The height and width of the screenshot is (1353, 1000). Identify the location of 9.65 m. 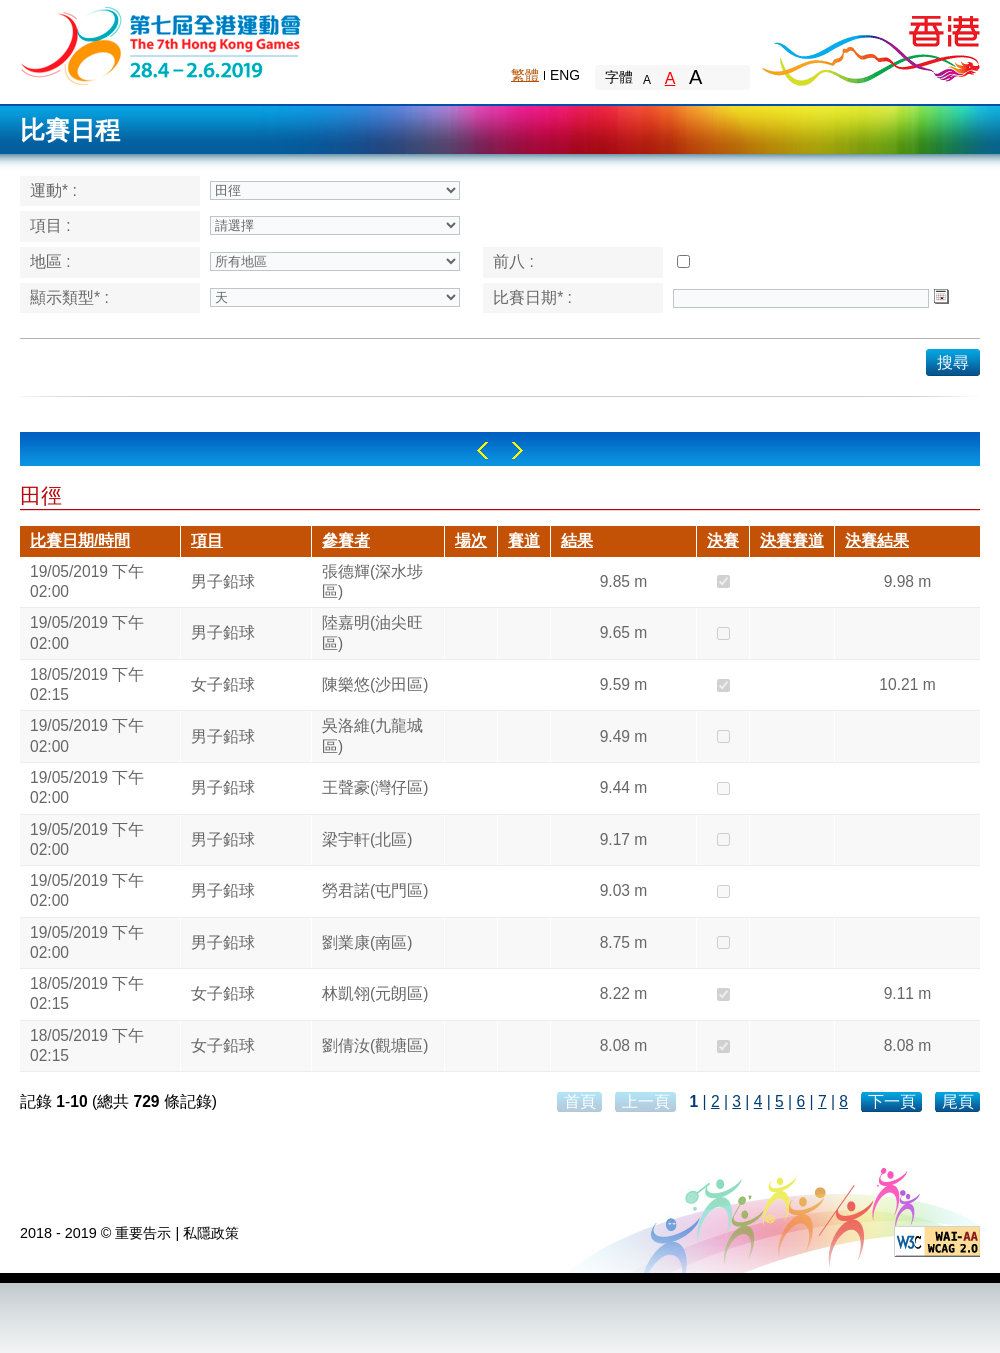
(624, 632).